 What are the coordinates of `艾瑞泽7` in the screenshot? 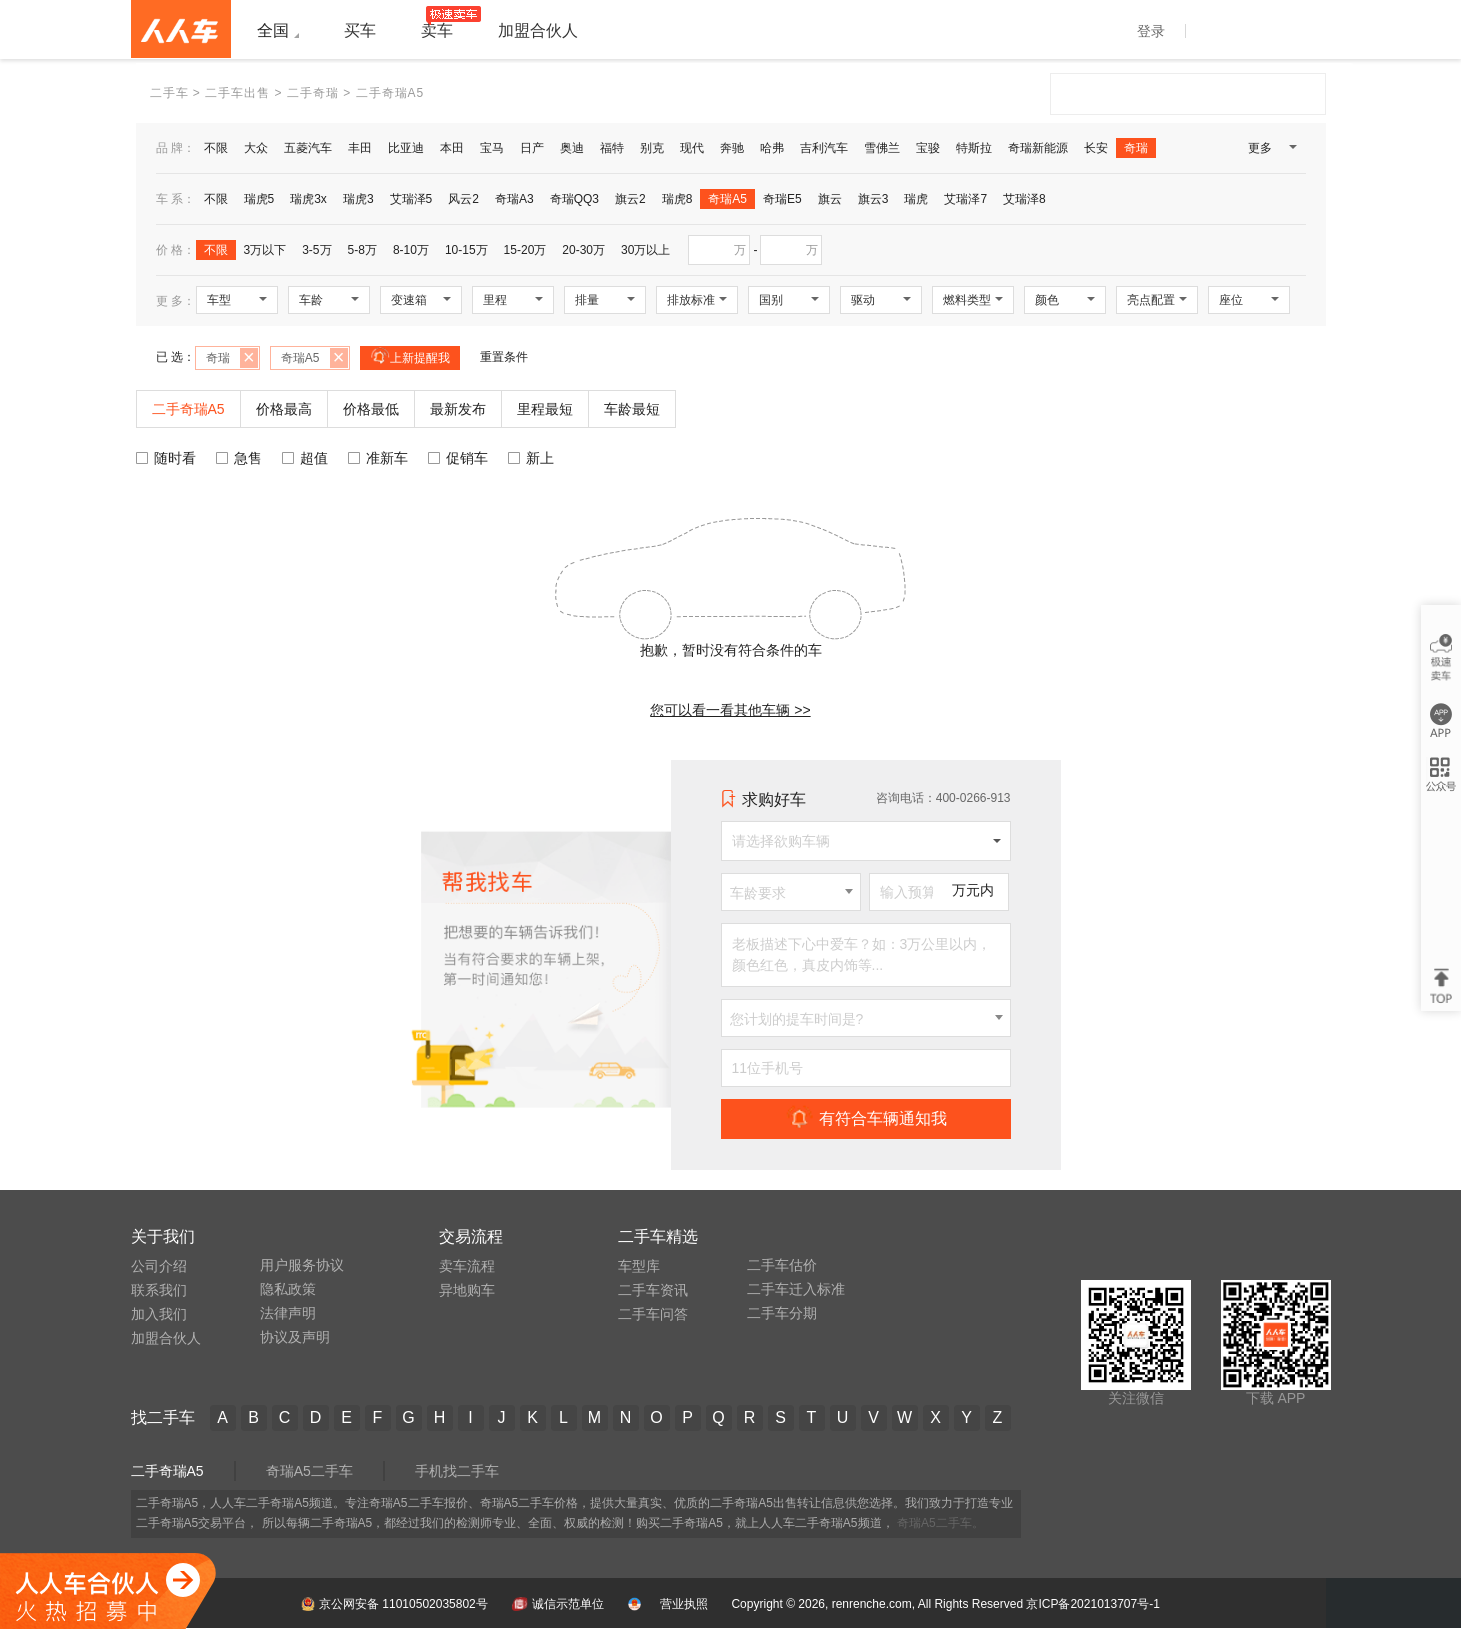 It's located at (965, 199).